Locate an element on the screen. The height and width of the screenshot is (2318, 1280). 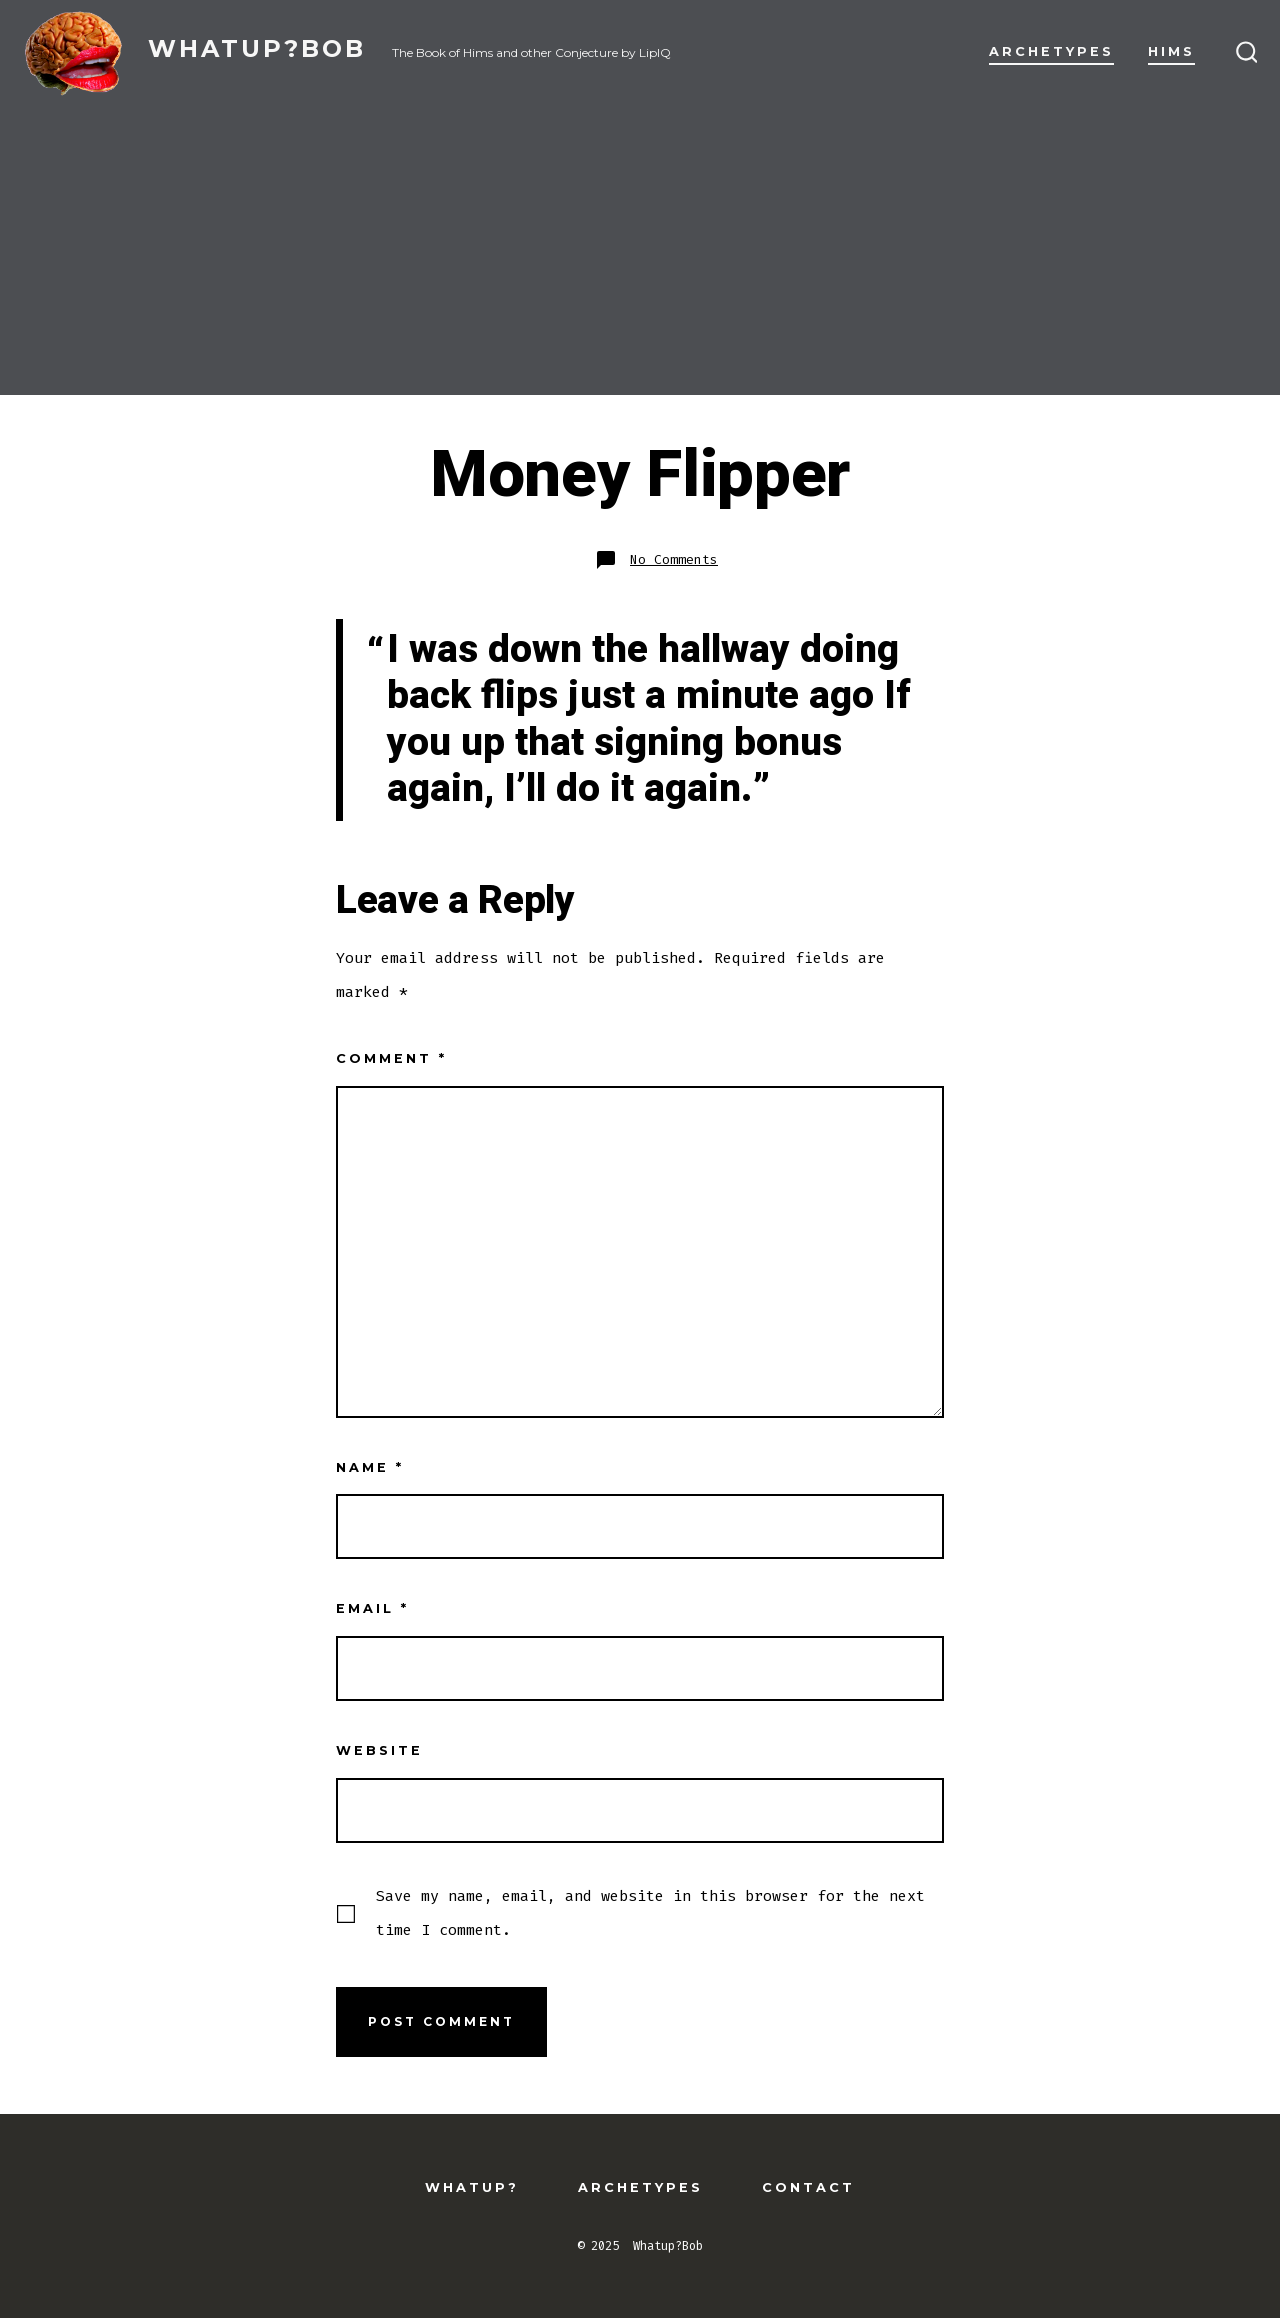
Website is located at coordinates (379, 1750).